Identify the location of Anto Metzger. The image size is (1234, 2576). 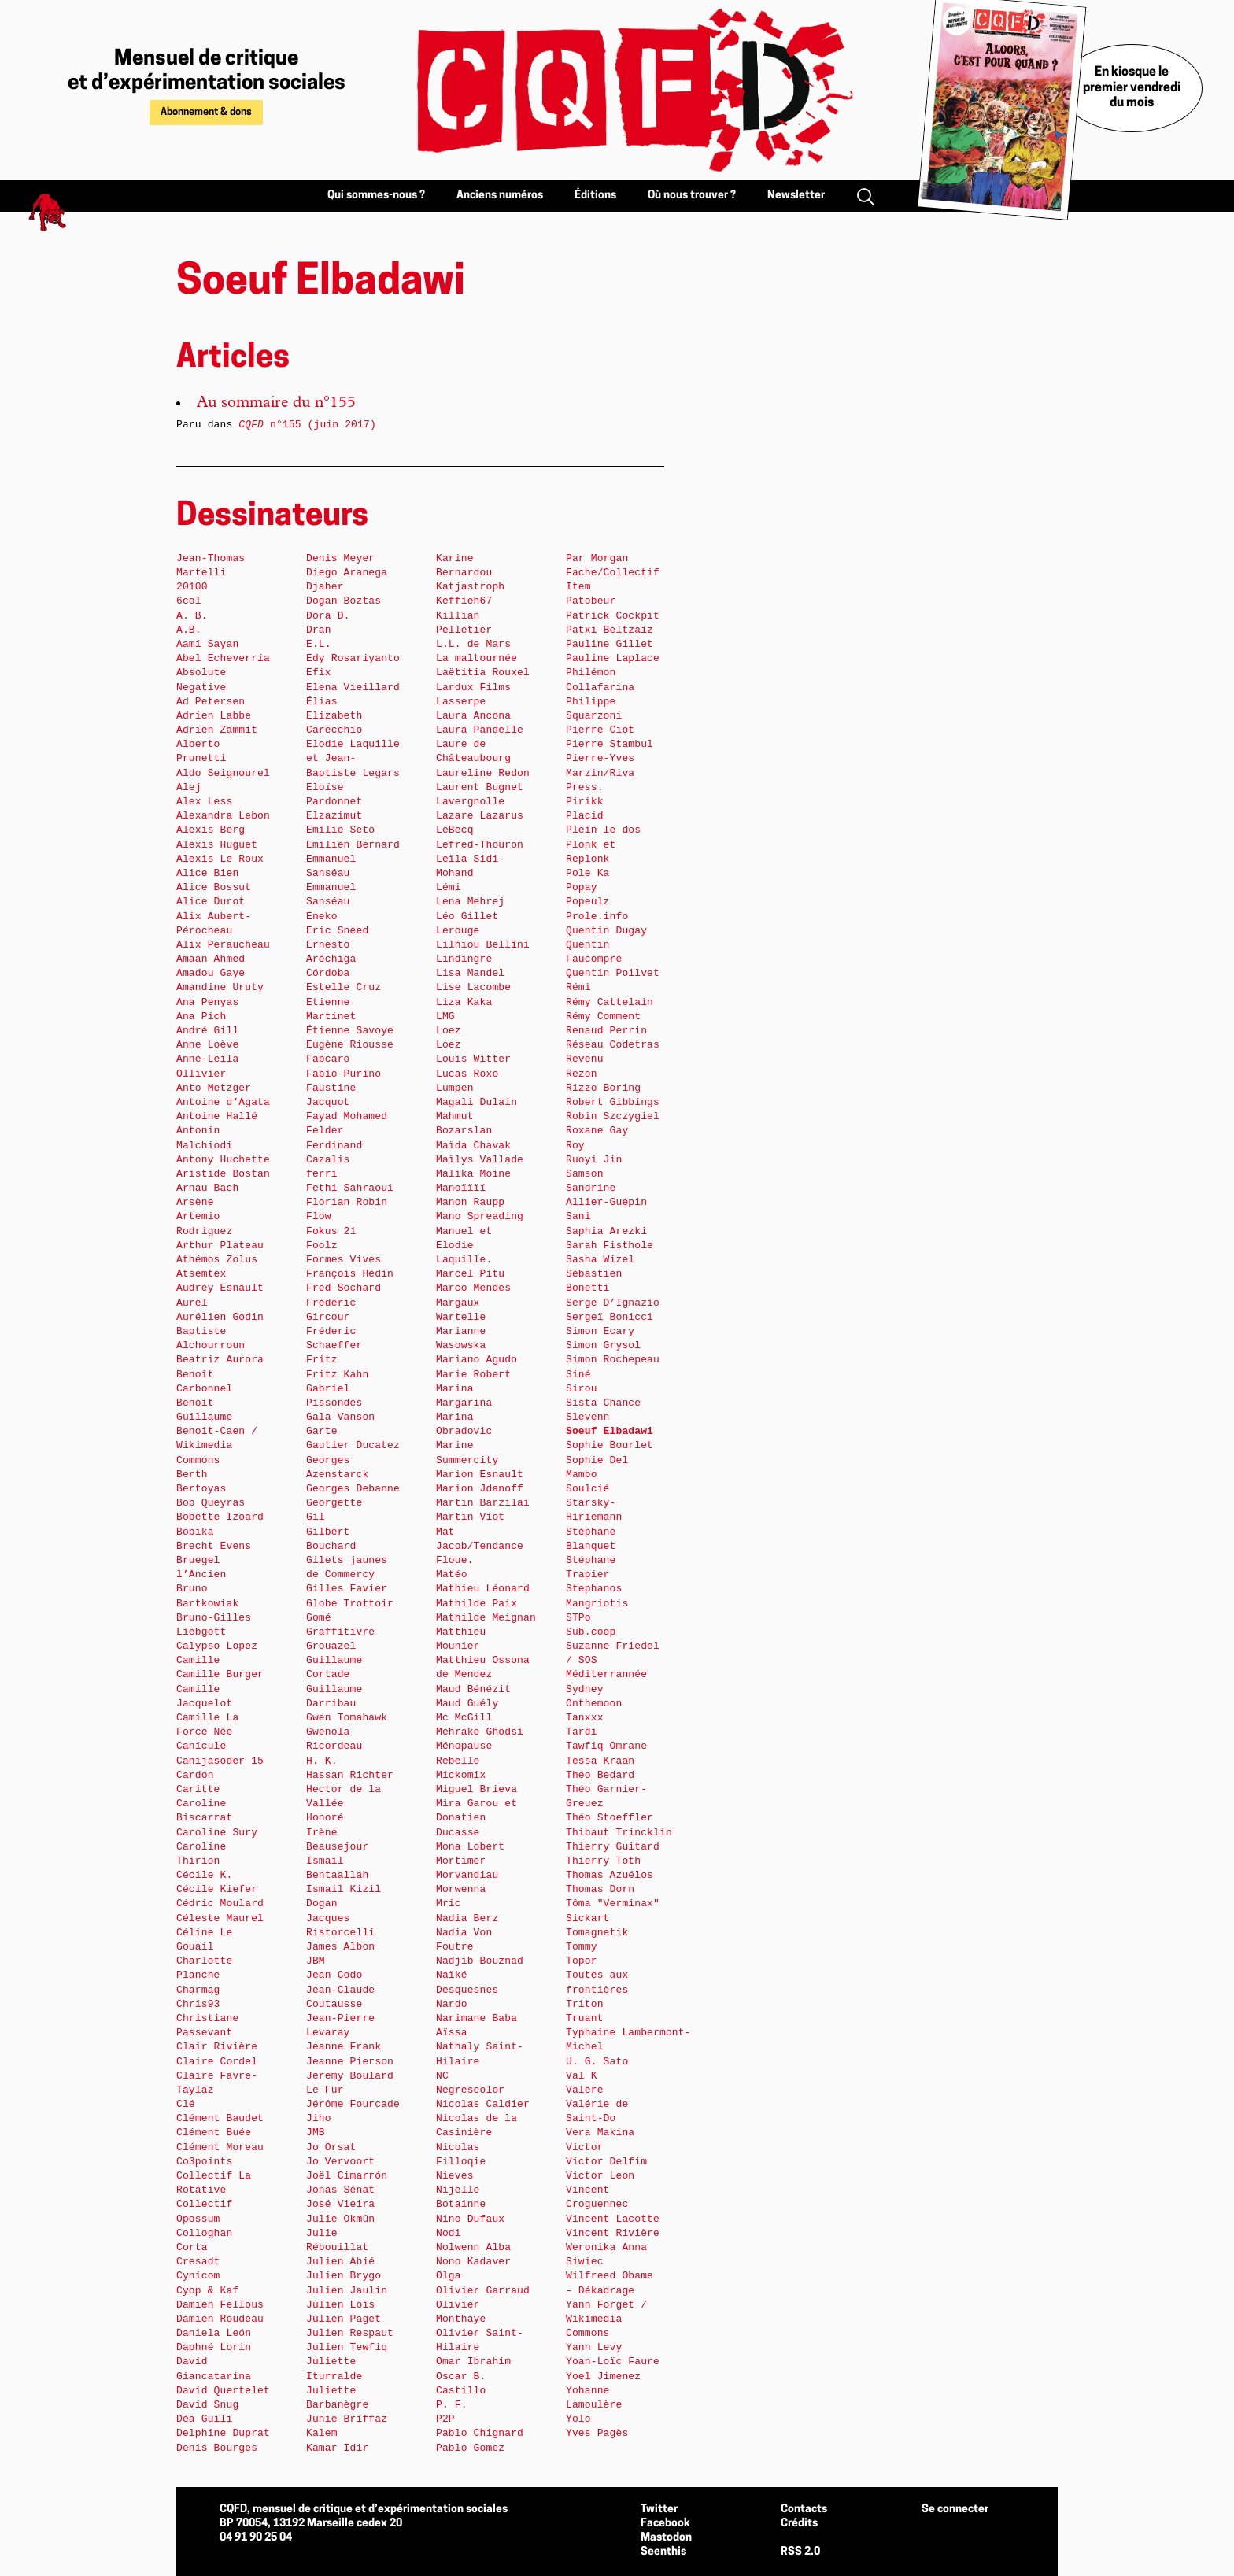
(213, 1088).